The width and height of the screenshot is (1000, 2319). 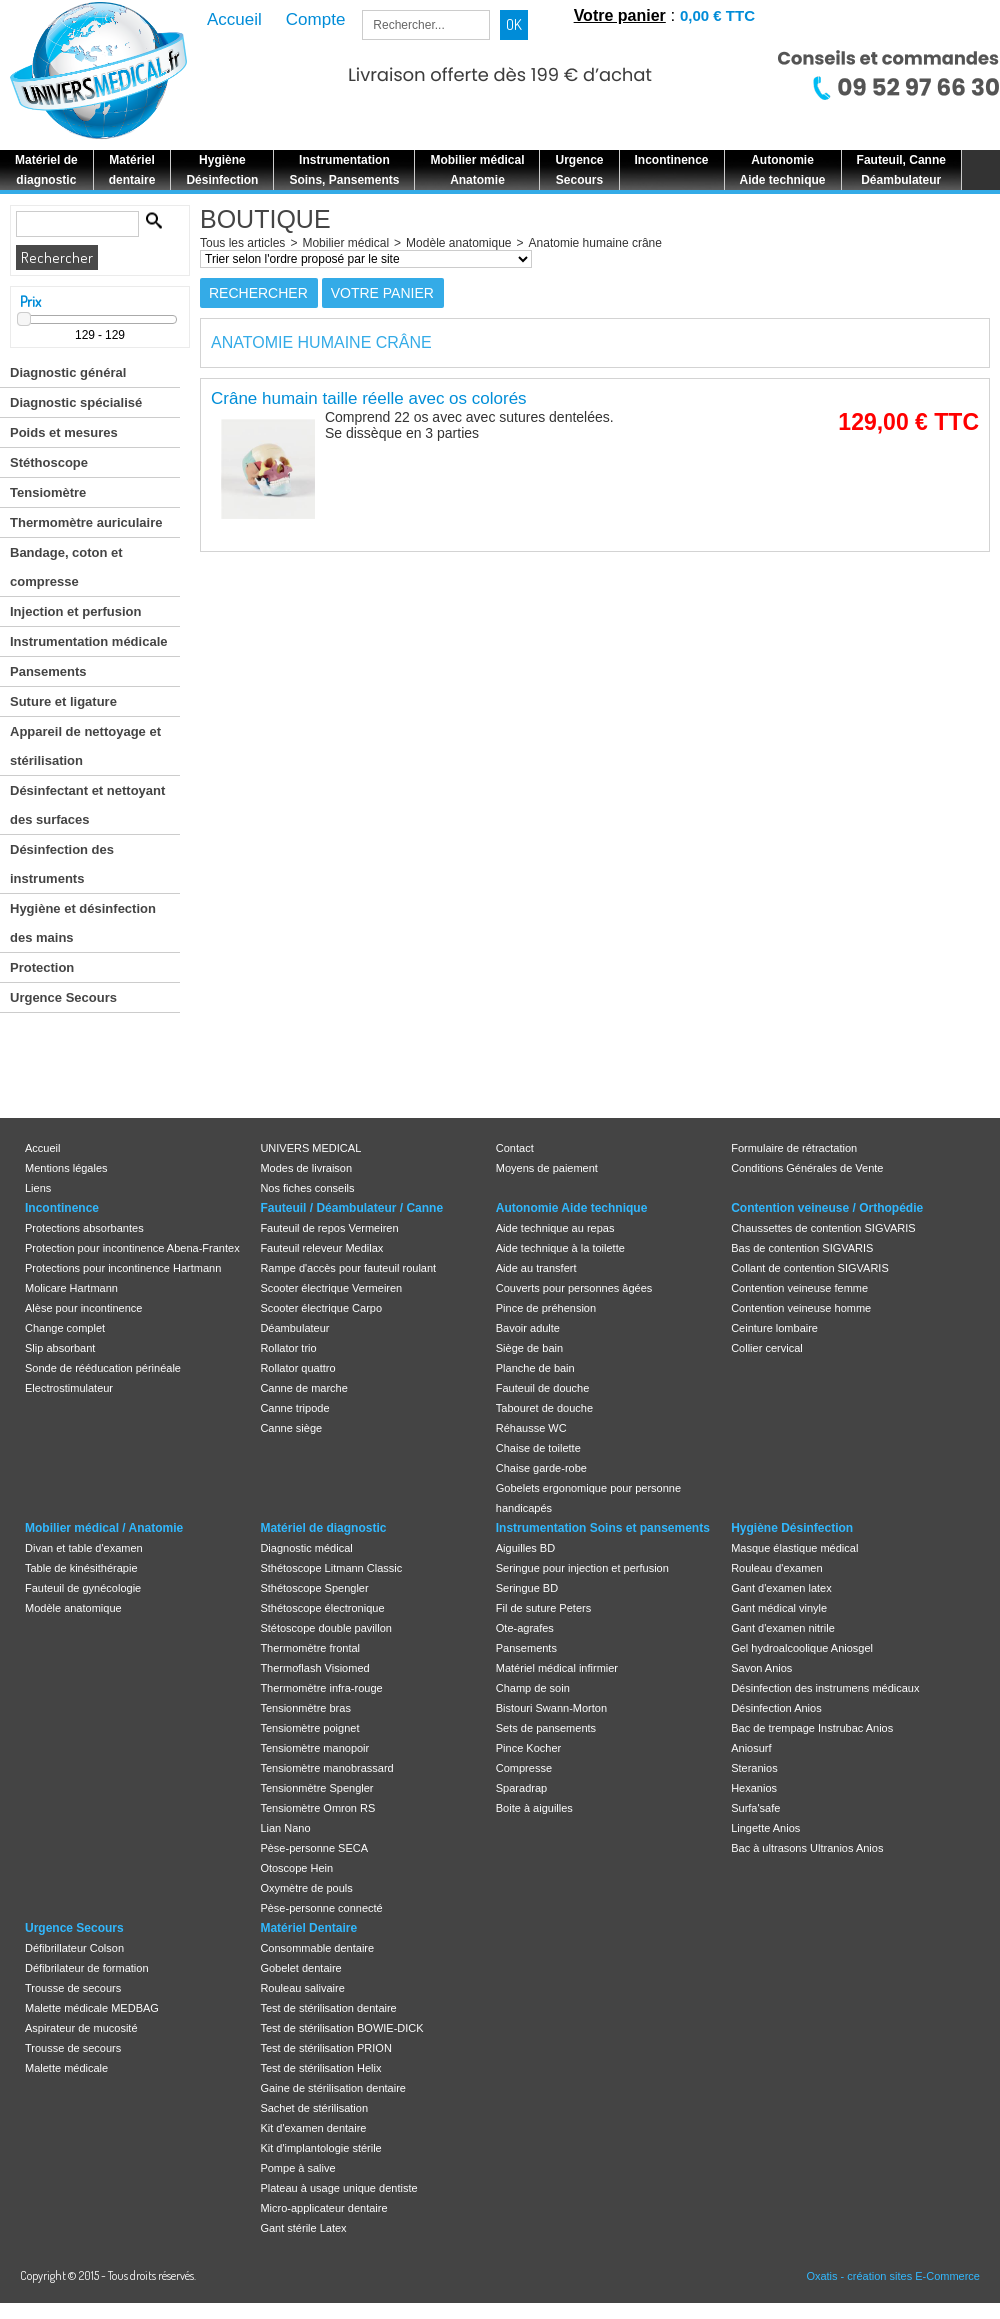 What do you see at coordinates (314, 1748) in the screenshot?
I see `Tensiomètre manopoir` at bounding box center [314, 1748].